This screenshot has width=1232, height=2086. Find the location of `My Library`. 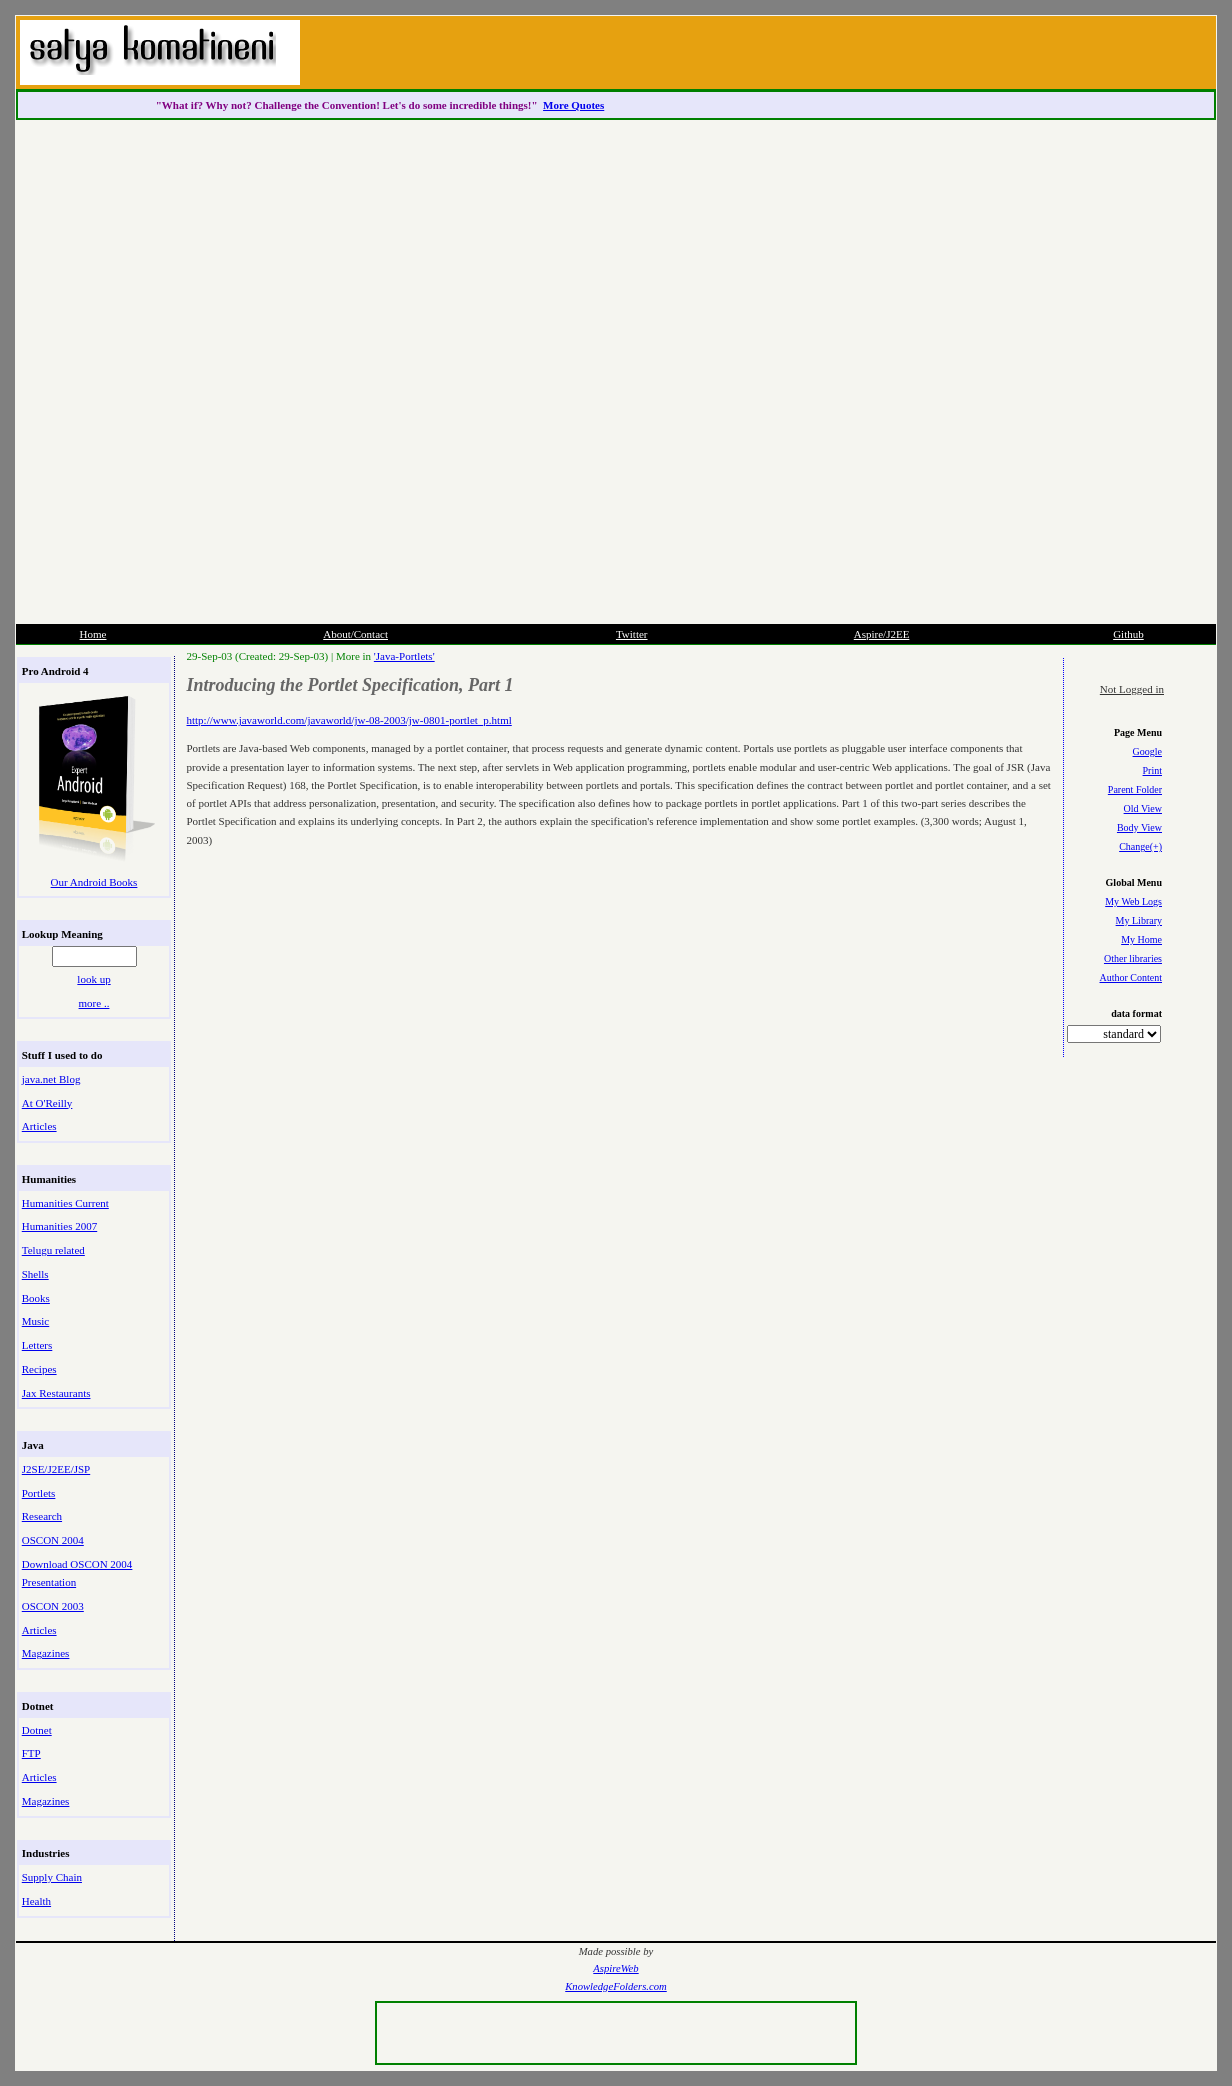

My Library is located at coordinates (1139, 920).